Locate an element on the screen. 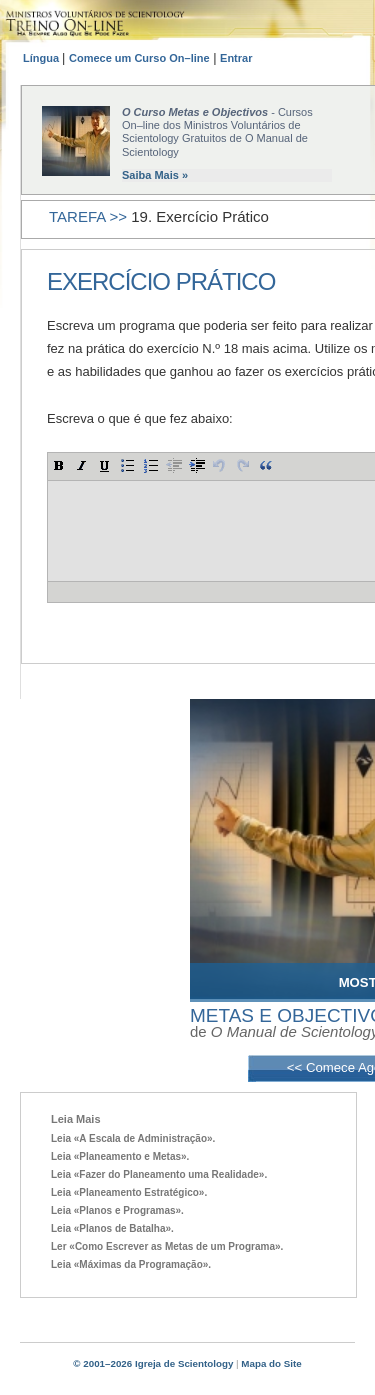 The width and height of the screenshot is (375, 1395). Leia «Planeamento e Metas». is located at coordinates (120, 1156).